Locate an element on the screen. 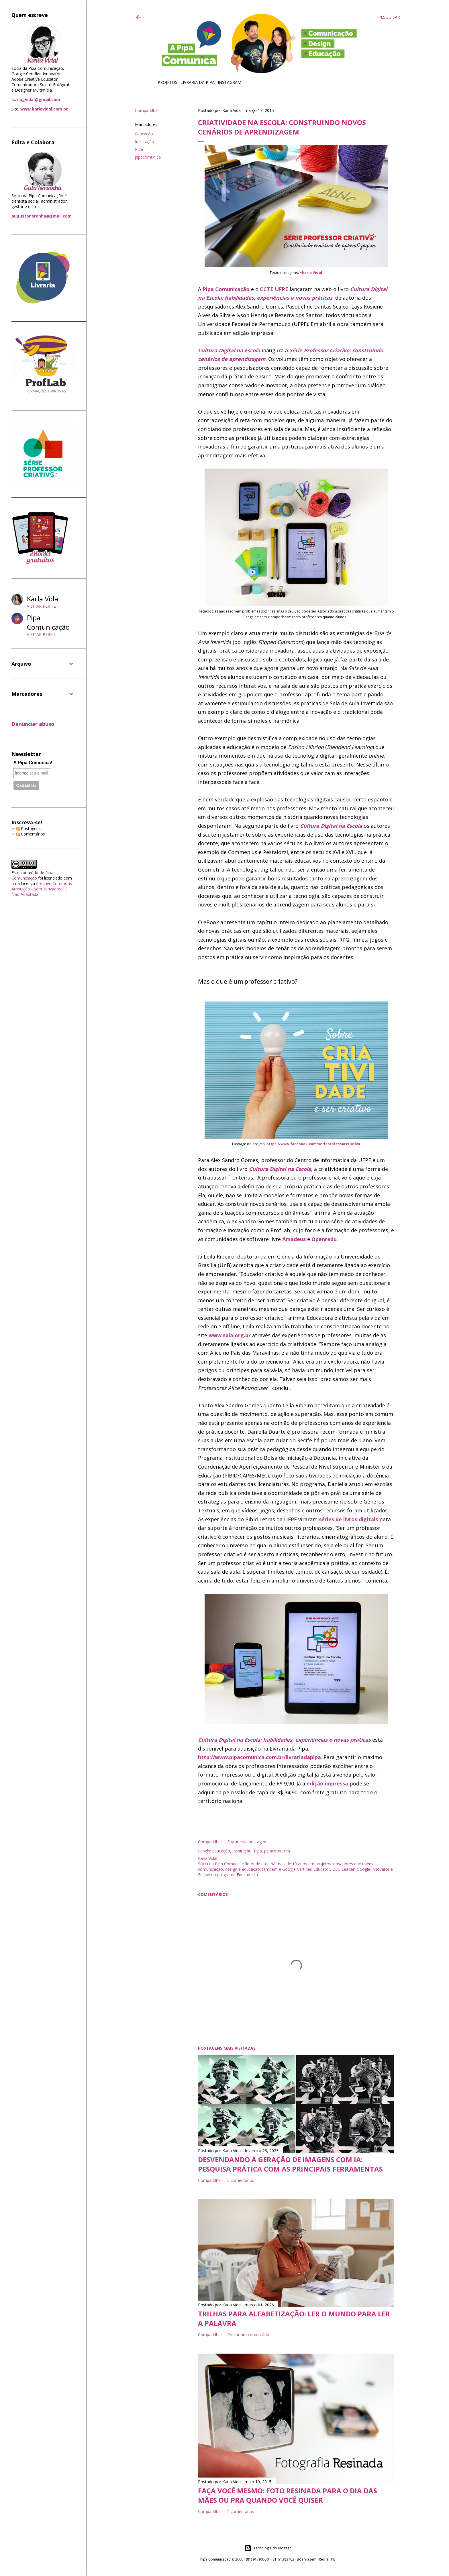  Cultura Digital na Escola: habilidades, experiências e novas práticas is located at coordinates (284, 1739).